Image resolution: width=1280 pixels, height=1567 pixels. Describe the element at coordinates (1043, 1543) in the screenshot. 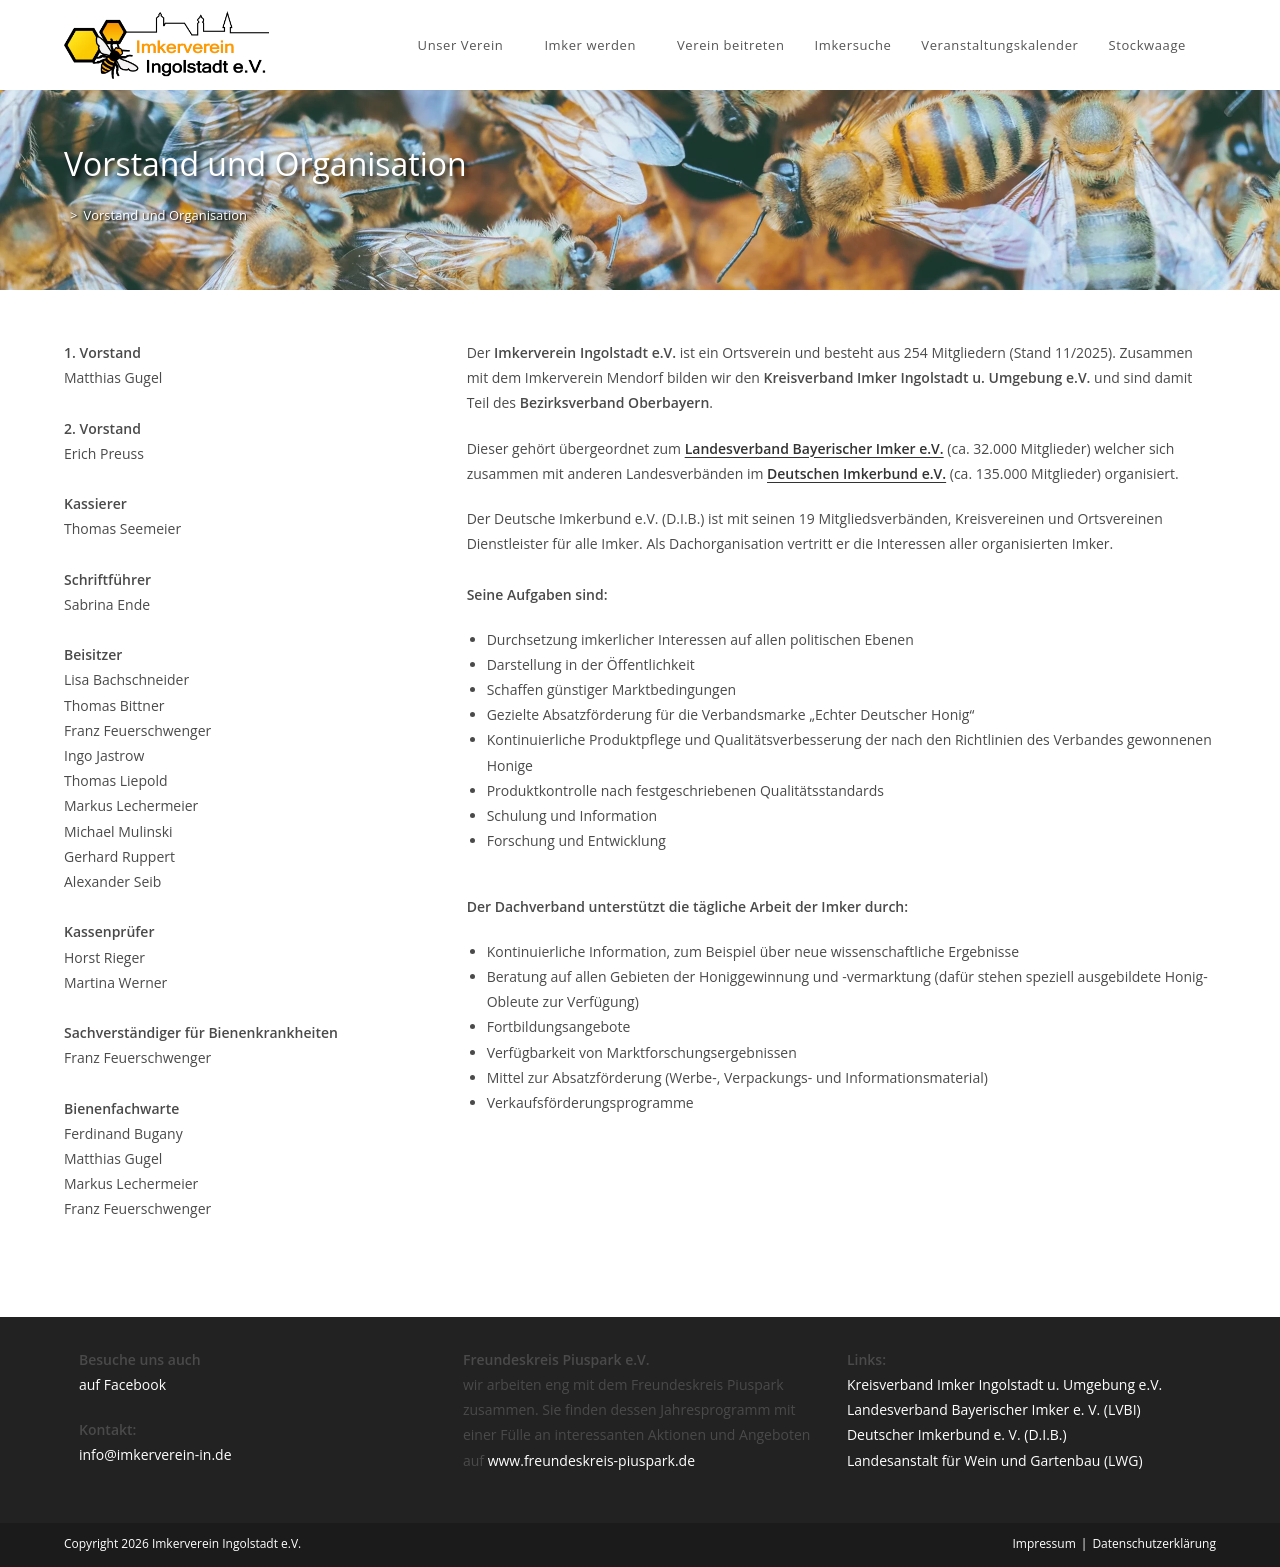

I see `Impressum` at that location.